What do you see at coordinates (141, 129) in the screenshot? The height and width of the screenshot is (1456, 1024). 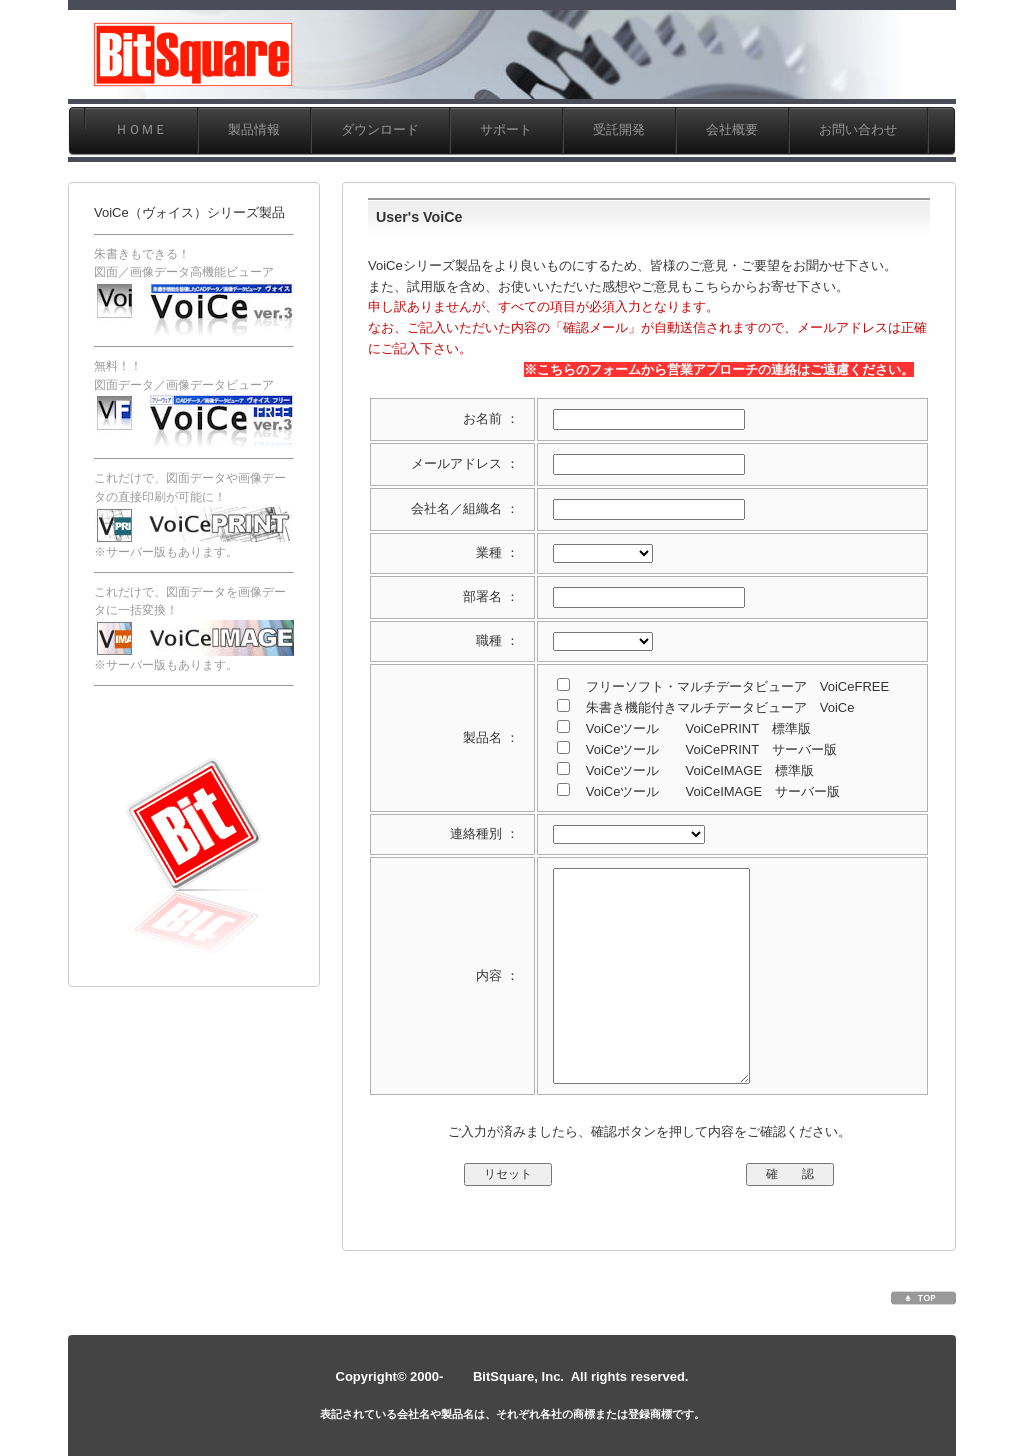 I see `ＨＯＭＥ` at bounding box center [141, 129].